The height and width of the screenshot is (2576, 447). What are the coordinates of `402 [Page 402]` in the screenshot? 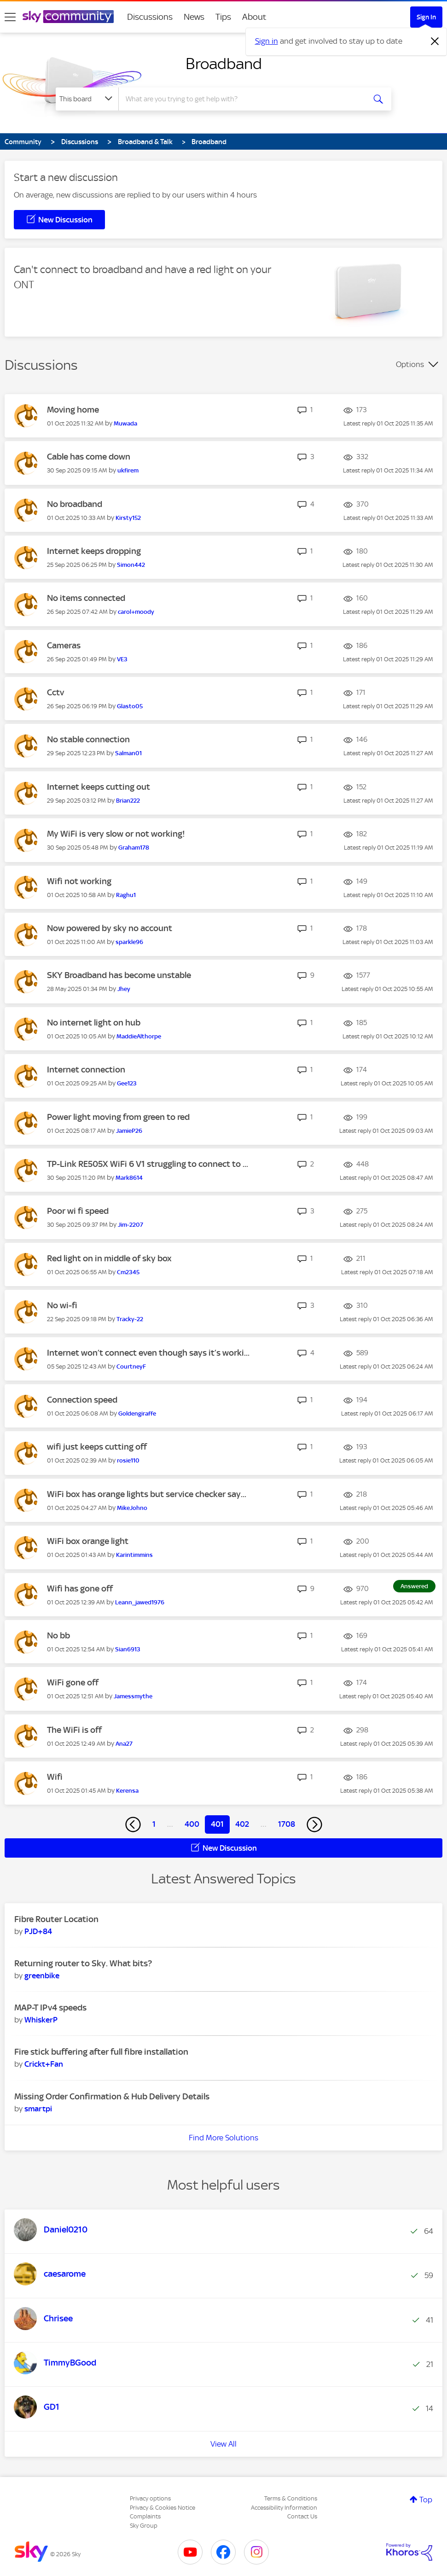 It's located at (242, 1824).